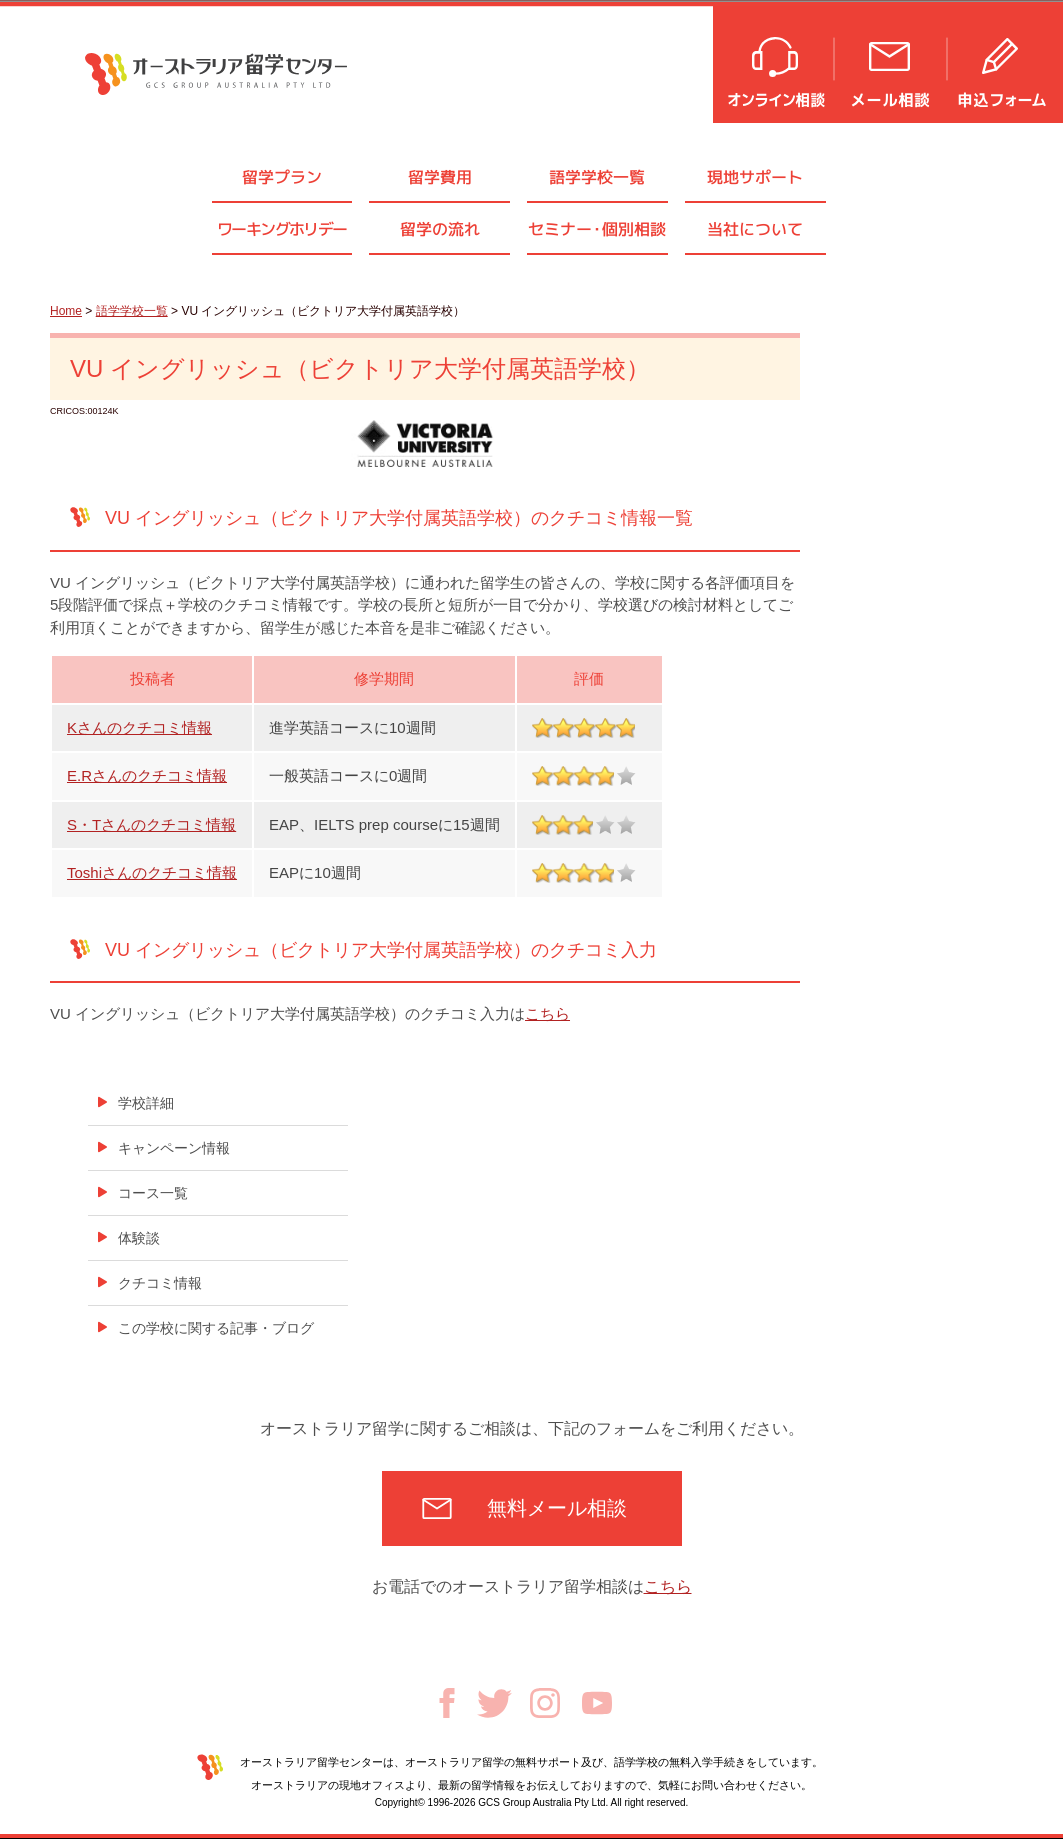 Image resolution: width=1063 pixels, height=1839 pixels. I want to click on 留学の流れ, so click(440, 229).